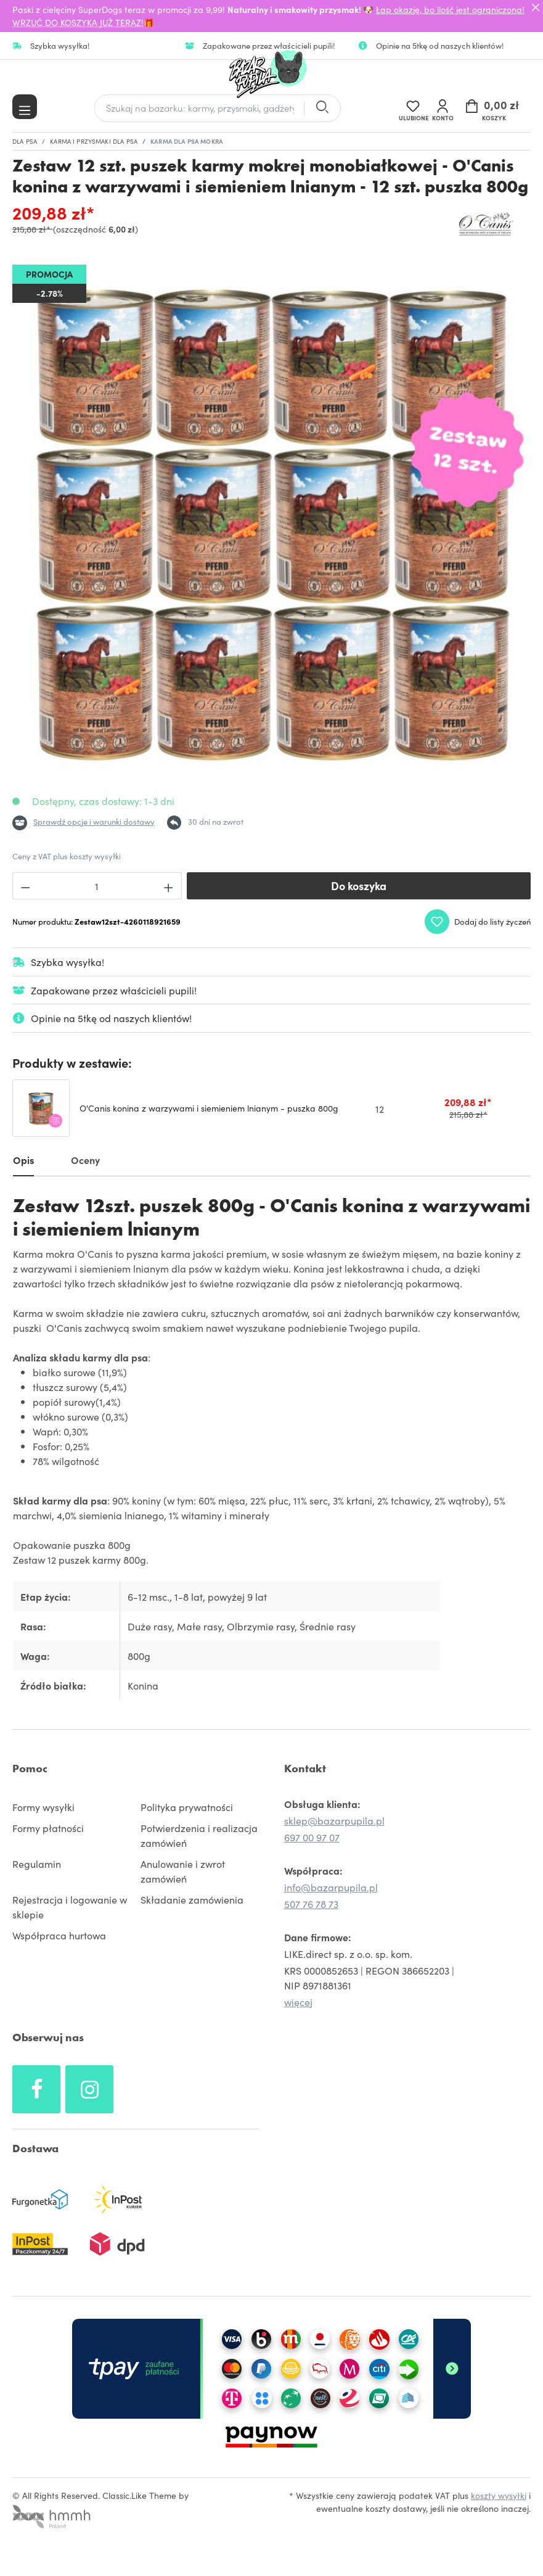 The image size is (543, 2576). I want to click on Polityka prywatności, so click(187, 1807).